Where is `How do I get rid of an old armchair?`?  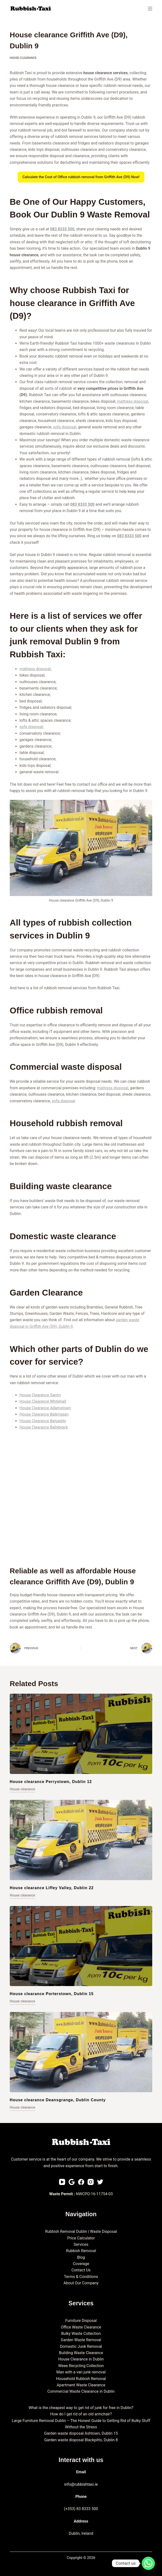
How do I get rid of an old armchair? is located at coordinates (81, 2414).